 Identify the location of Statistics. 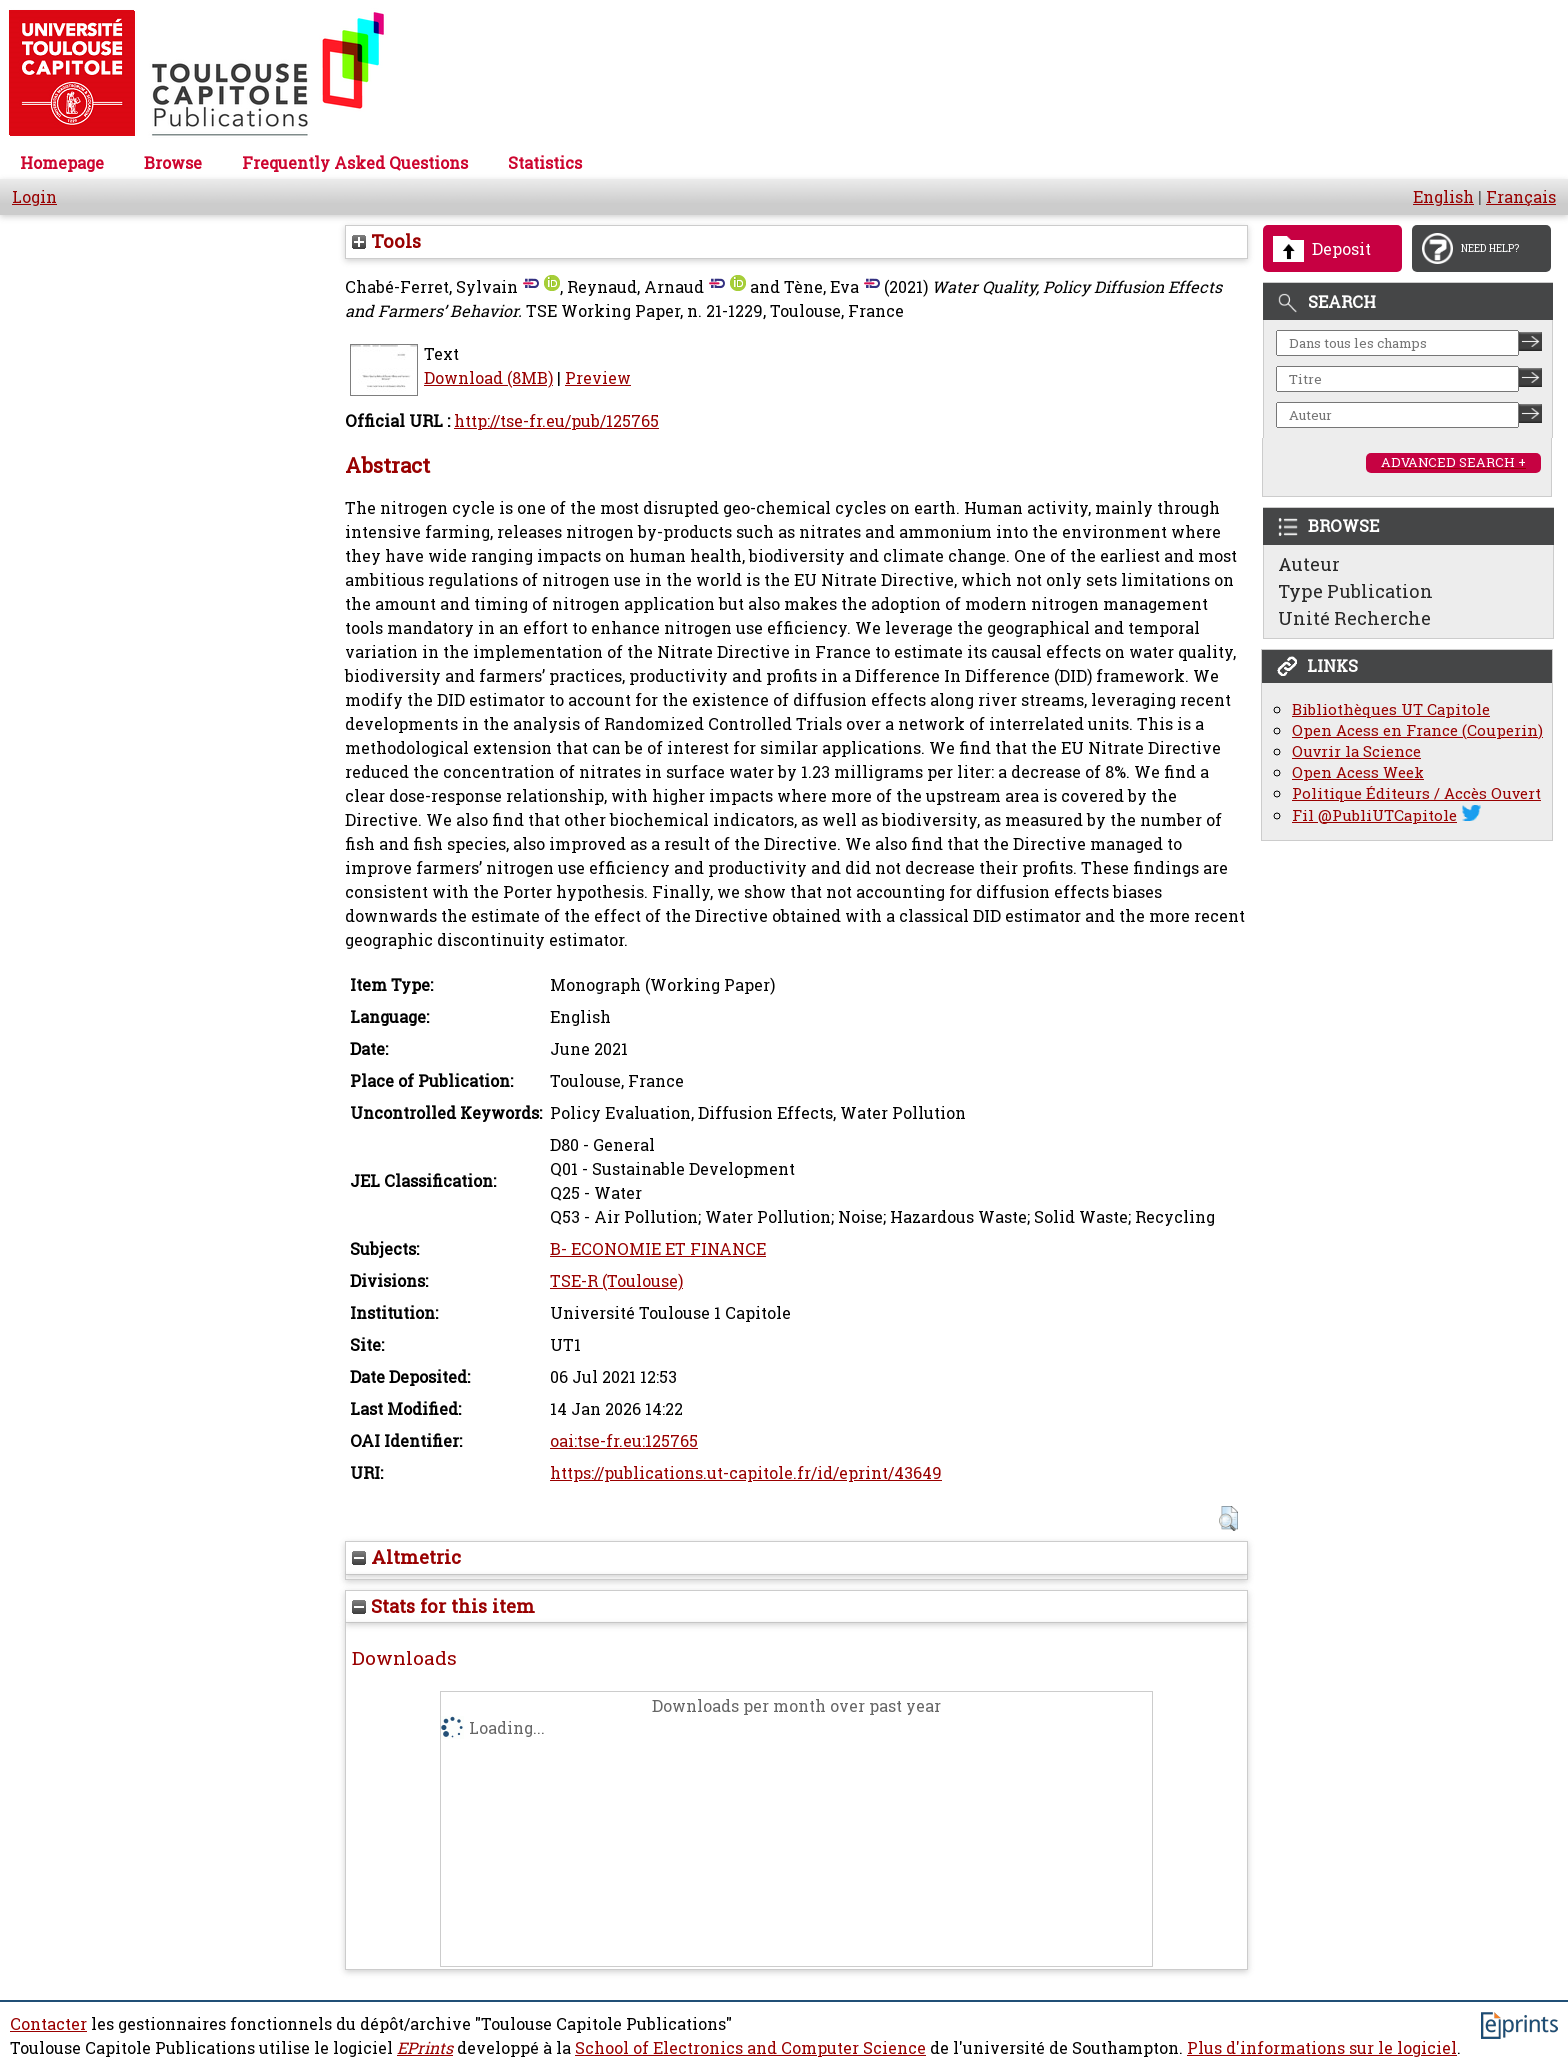
(545, 163).